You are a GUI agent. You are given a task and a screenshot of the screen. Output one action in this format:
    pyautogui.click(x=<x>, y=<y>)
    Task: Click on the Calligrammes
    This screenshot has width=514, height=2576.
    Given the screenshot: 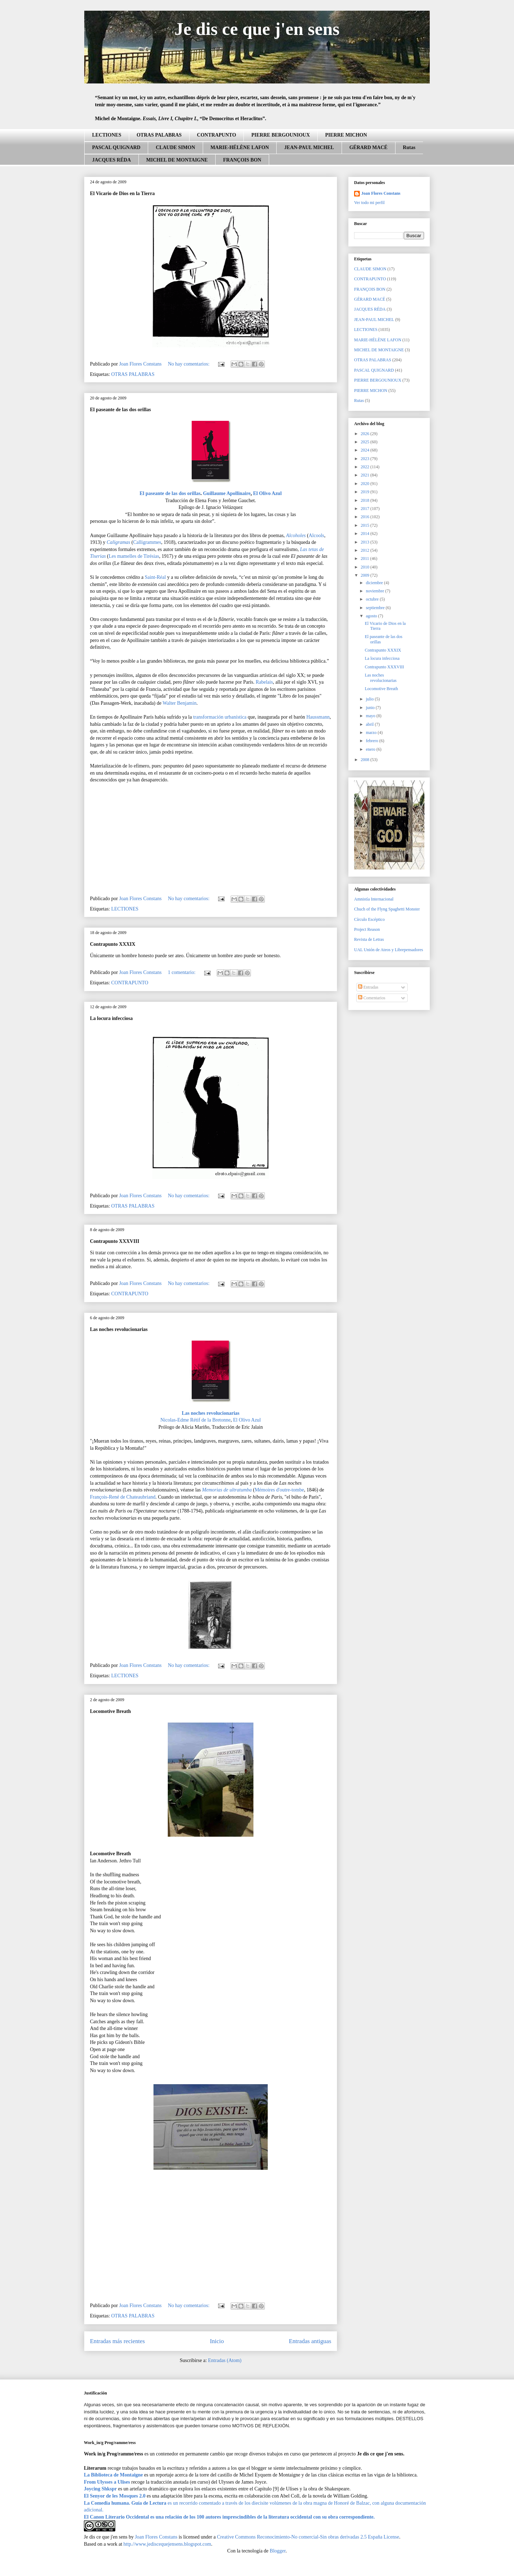 What is the action you would take?
    pyautogui.click(x=147, y=542)
    